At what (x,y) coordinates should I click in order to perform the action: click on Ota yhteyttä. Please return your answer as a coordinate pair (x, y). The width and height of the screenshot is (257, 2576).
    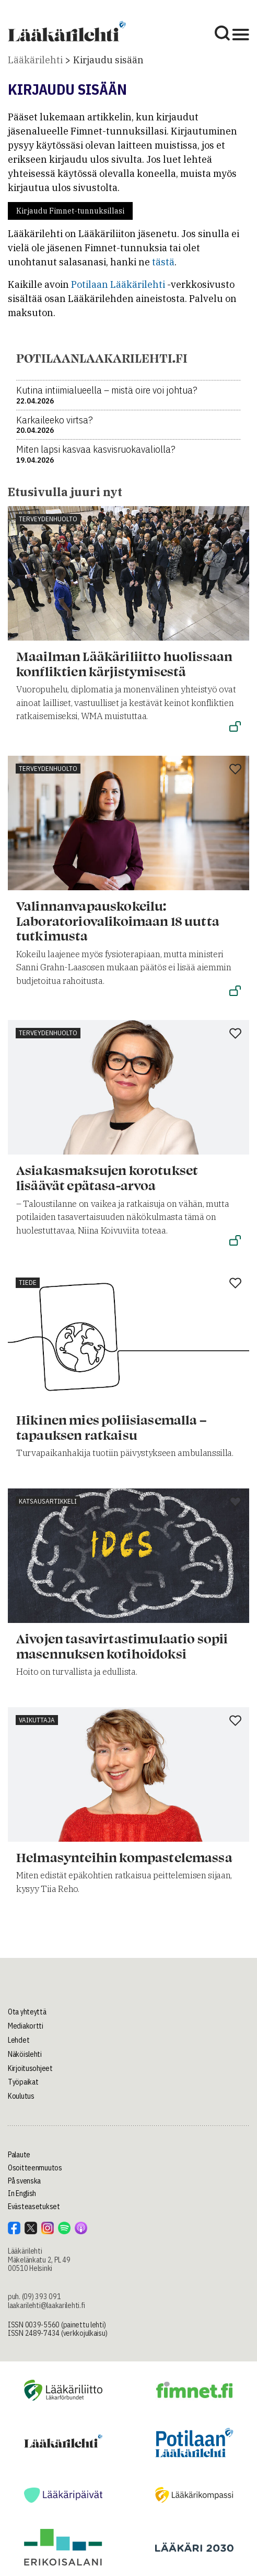
    Looking at the image, I should click on (27, 2012).